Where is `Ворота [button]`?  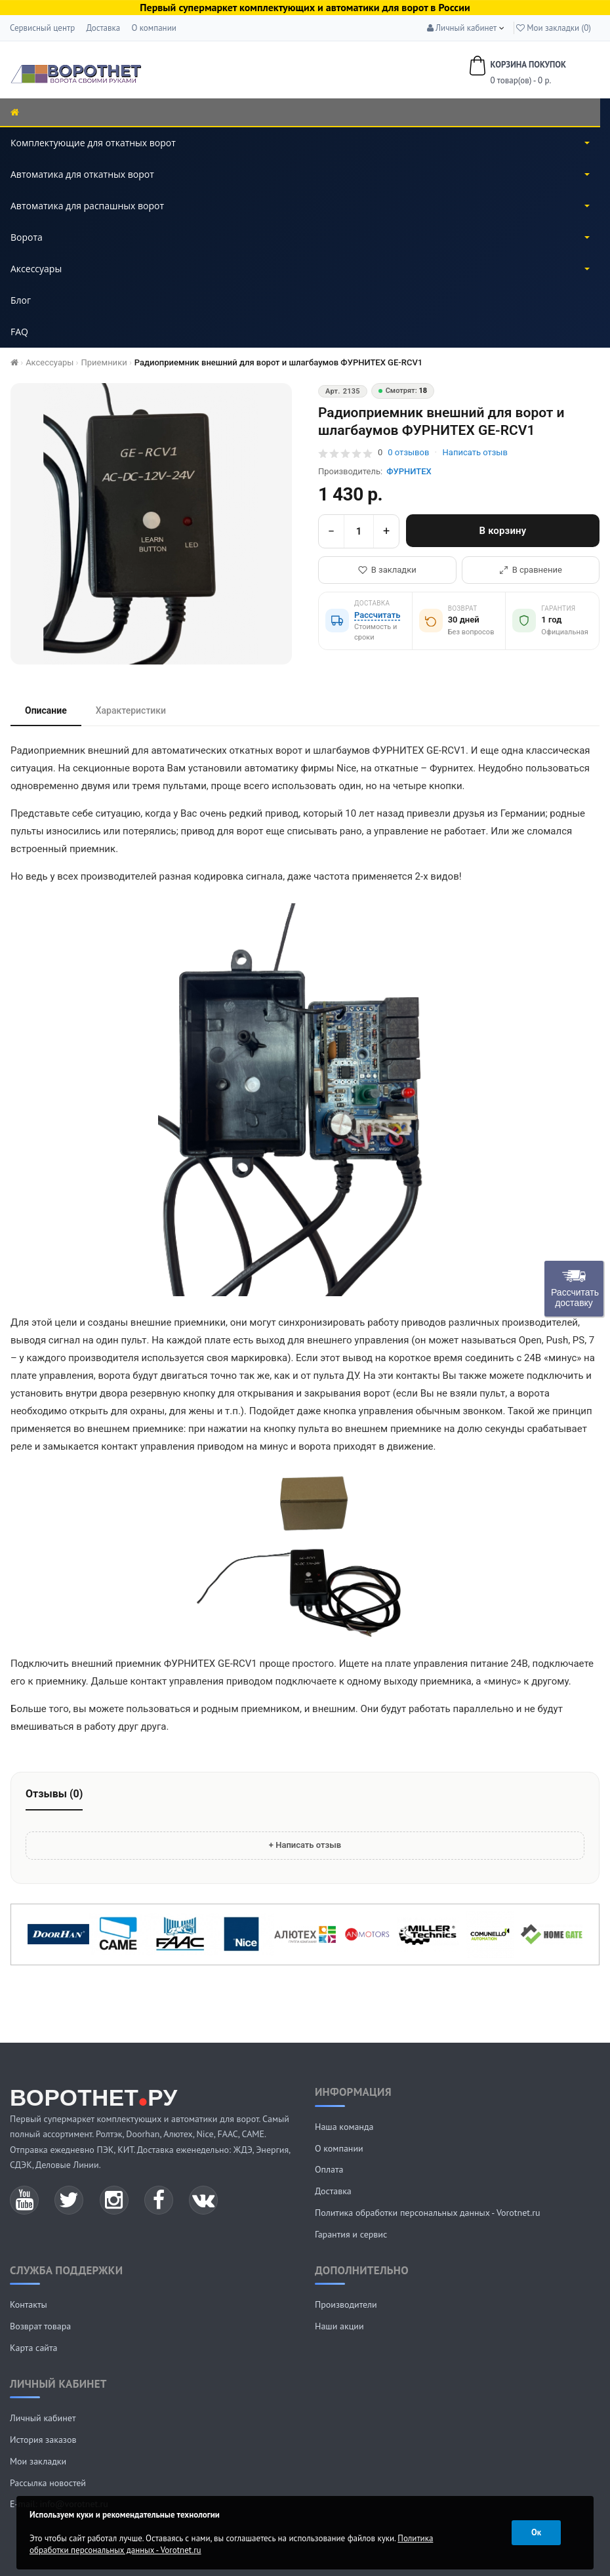 Ворота [button] is located at coordinates (300, 237).